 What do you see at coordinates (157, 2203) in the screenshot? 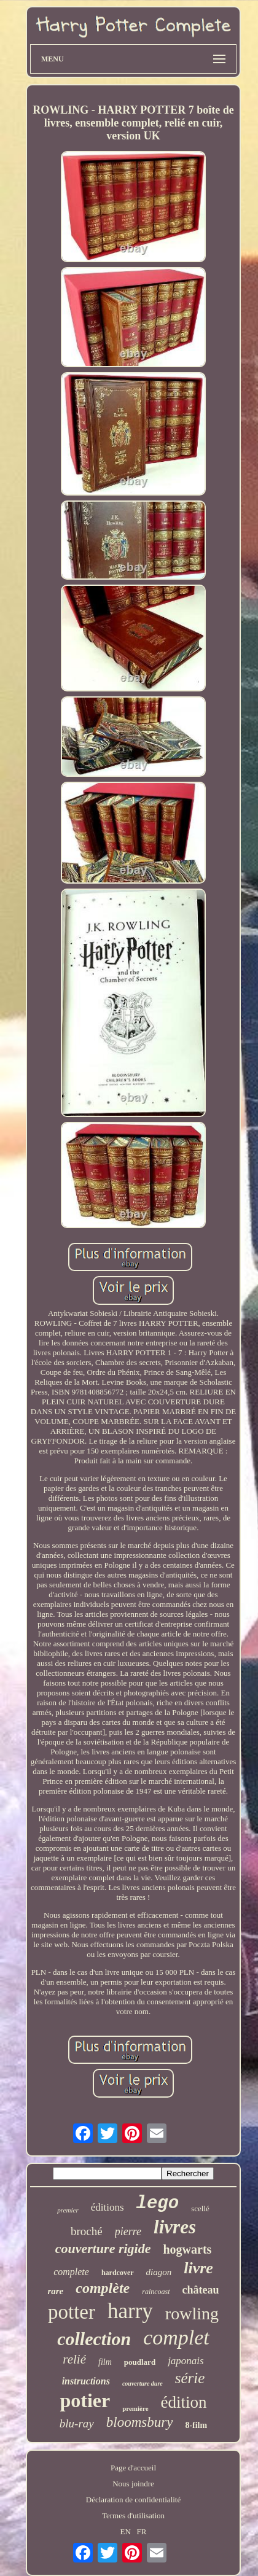
I see `lego` at bounding box center [157, 2203].